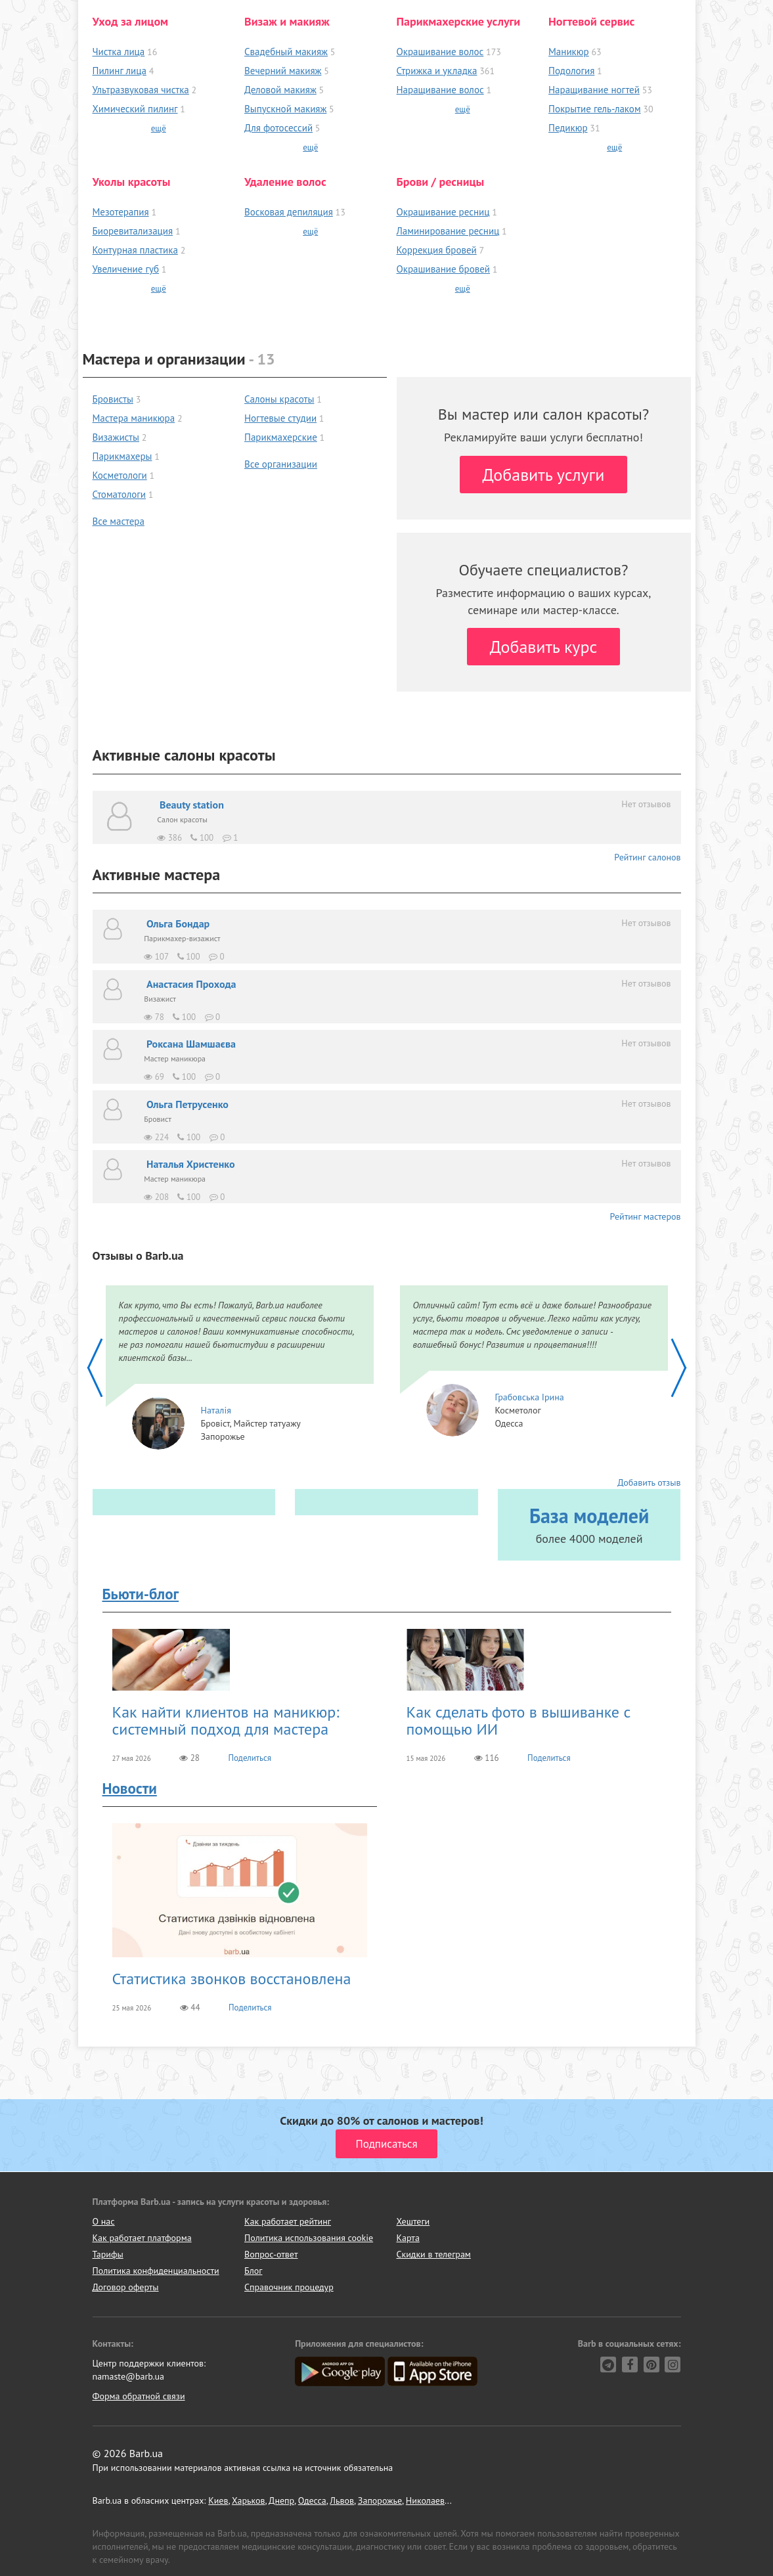 Image resolution: width=773 pixels, height=2576 pixels. What do you see at coordinates (116, 437) in the screenshot?
I see `Визажисты` at bounding box center [116, 437].